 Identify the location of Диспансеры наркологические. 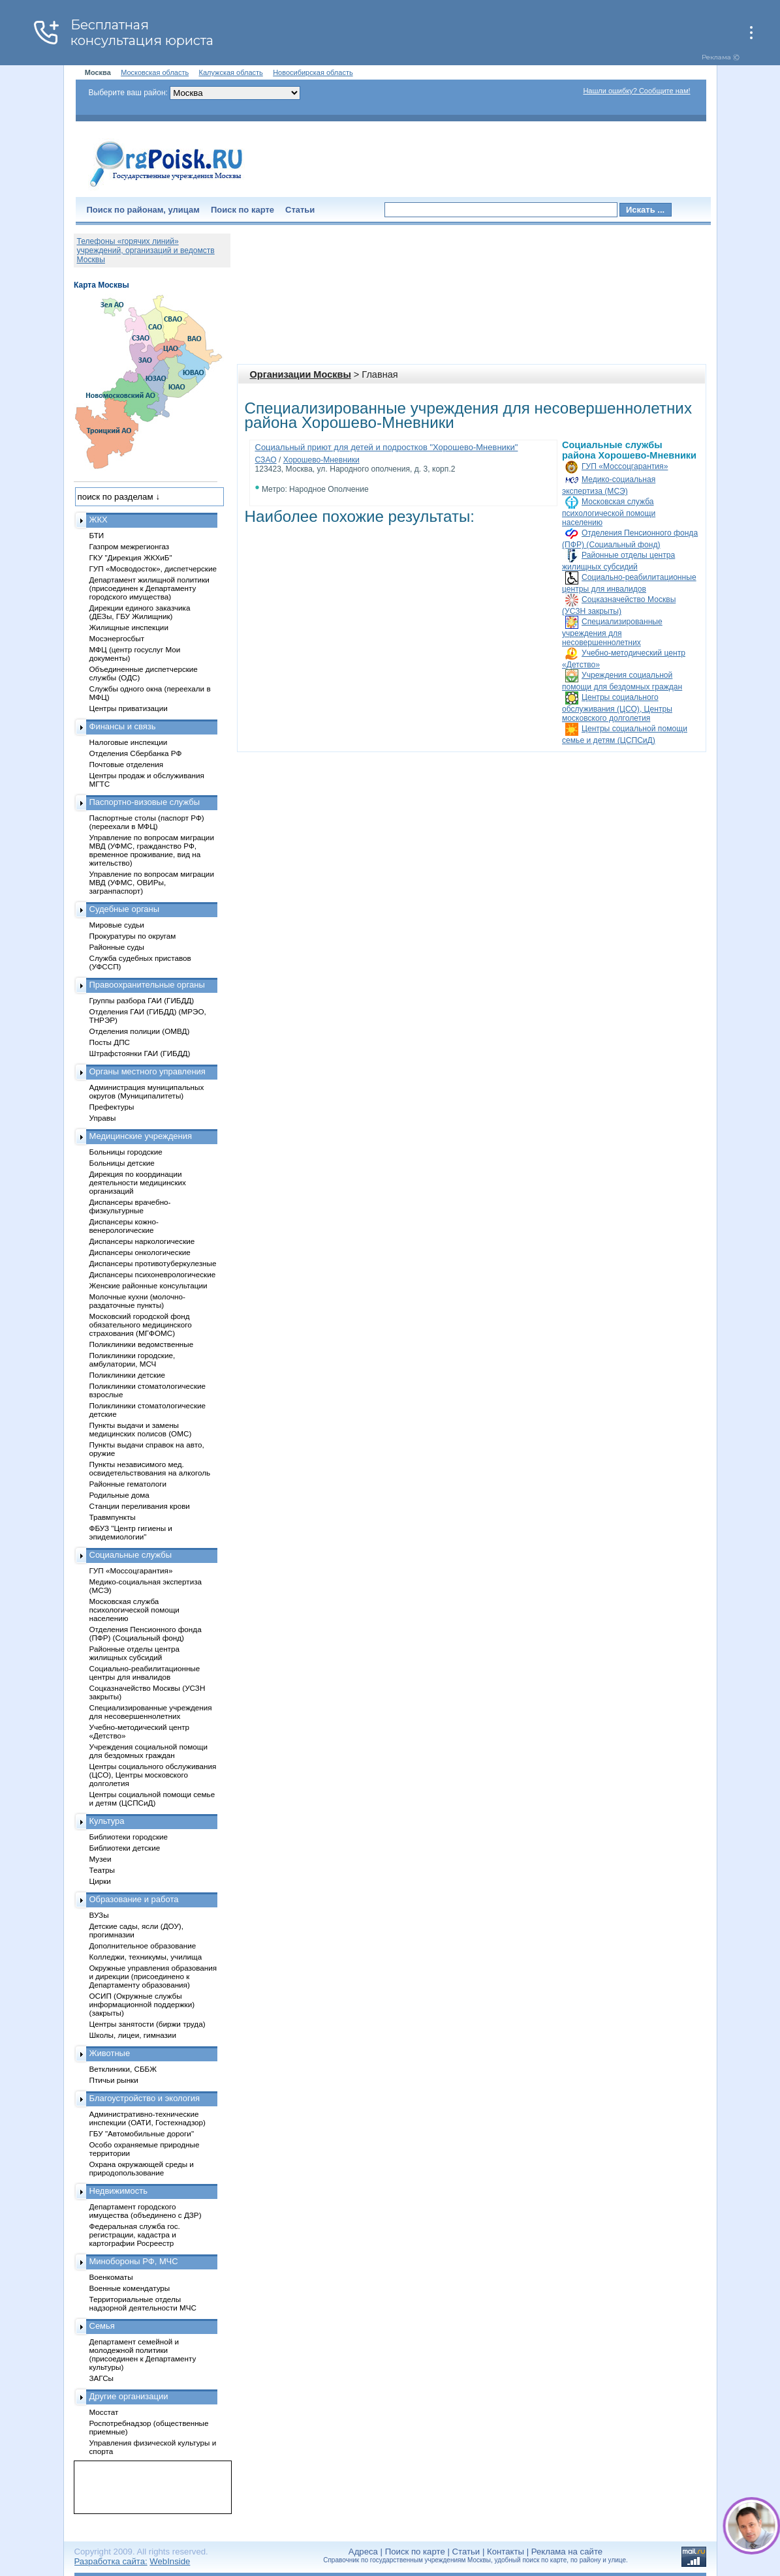
(142, 1241).